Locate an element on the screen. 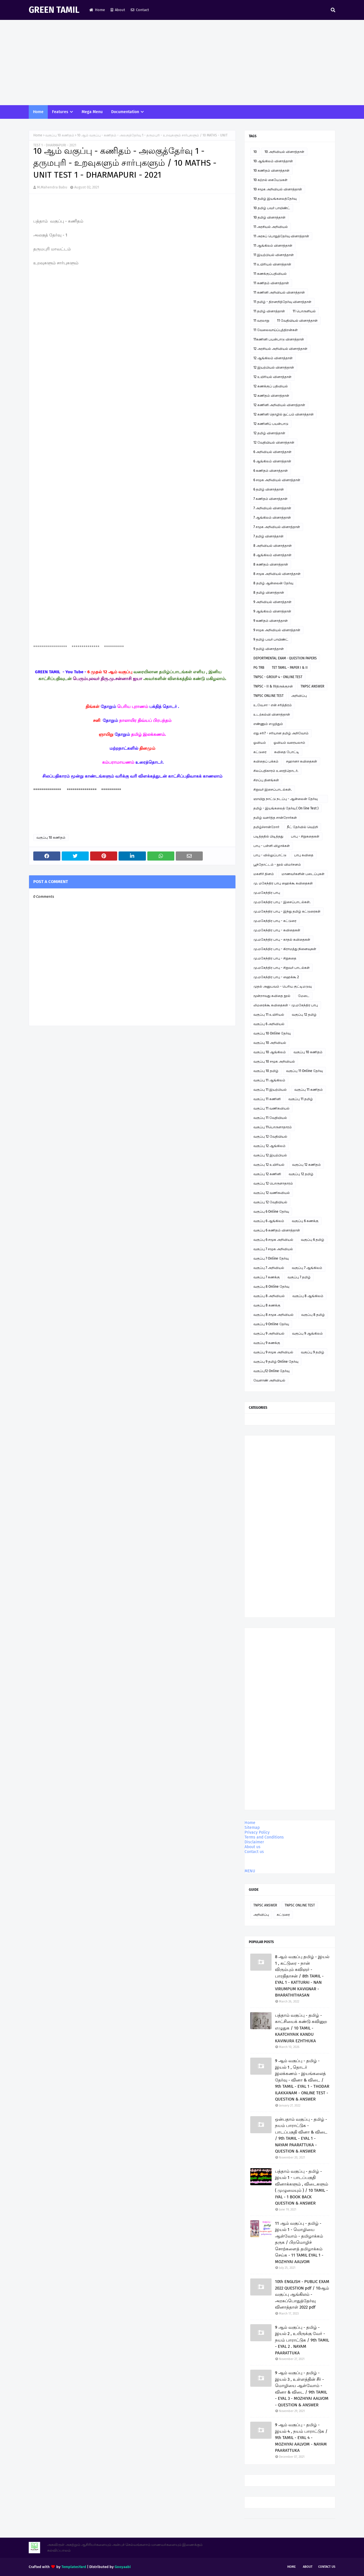  9 கணிதம் வினாத்தாள் is located at coordinates (270, 621).